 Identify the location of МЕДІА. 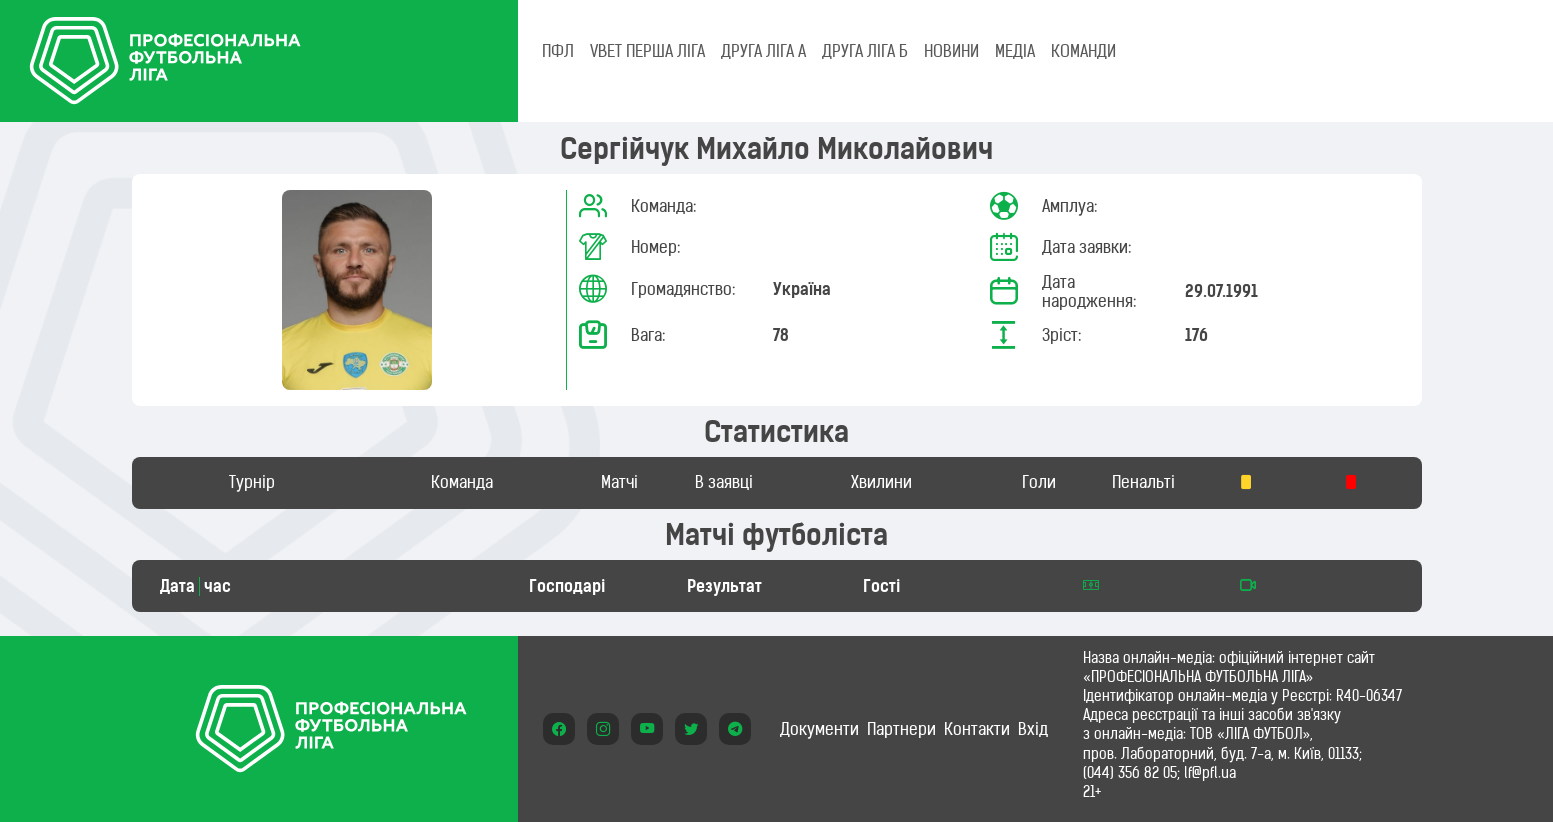
(1015, 51).